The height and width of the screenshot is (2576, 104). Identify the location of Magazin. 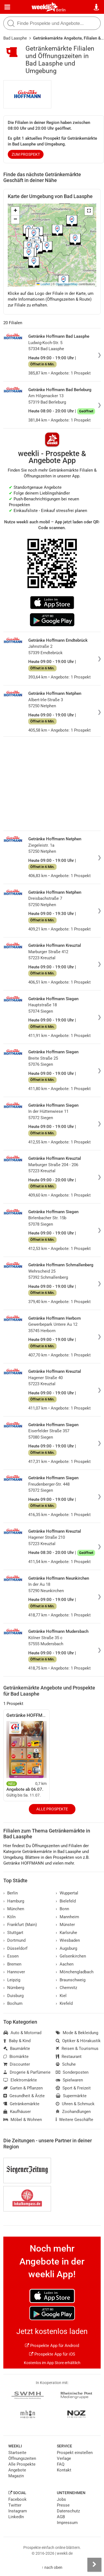
(16, 2475).